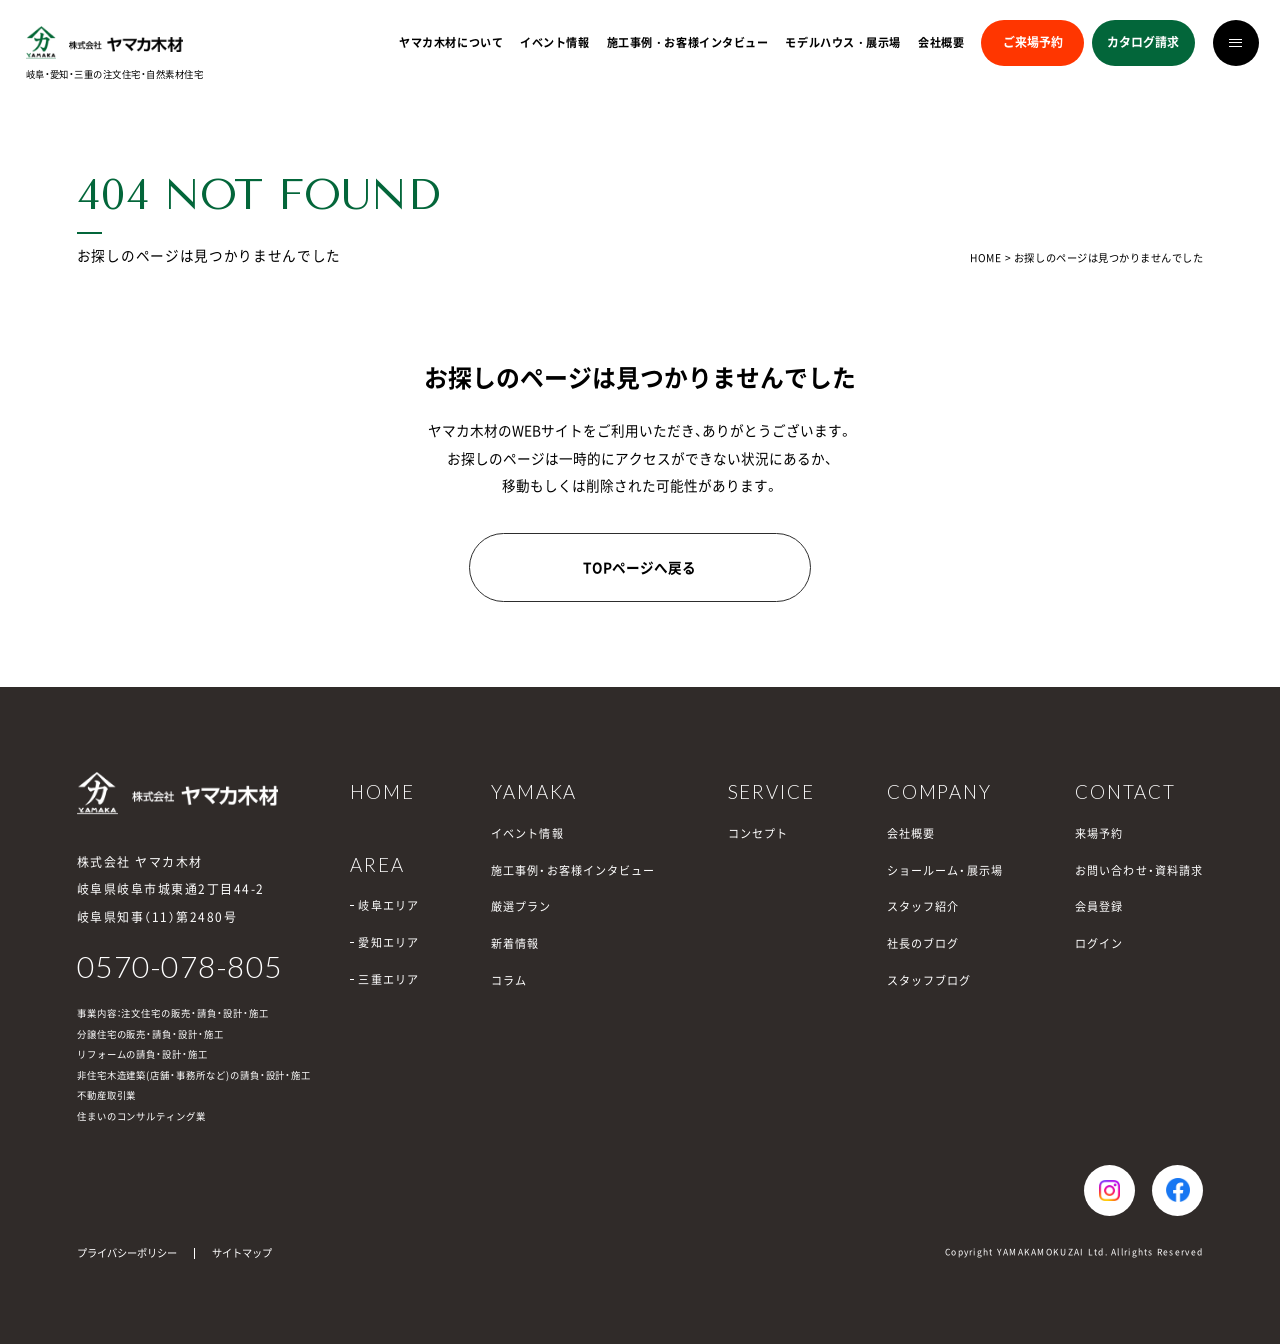 This screenshot has height=1344, width=1280. Describe the element at coordinates (127, 1252) in the screenshot. I see `プライバシーポリシー` at that location.